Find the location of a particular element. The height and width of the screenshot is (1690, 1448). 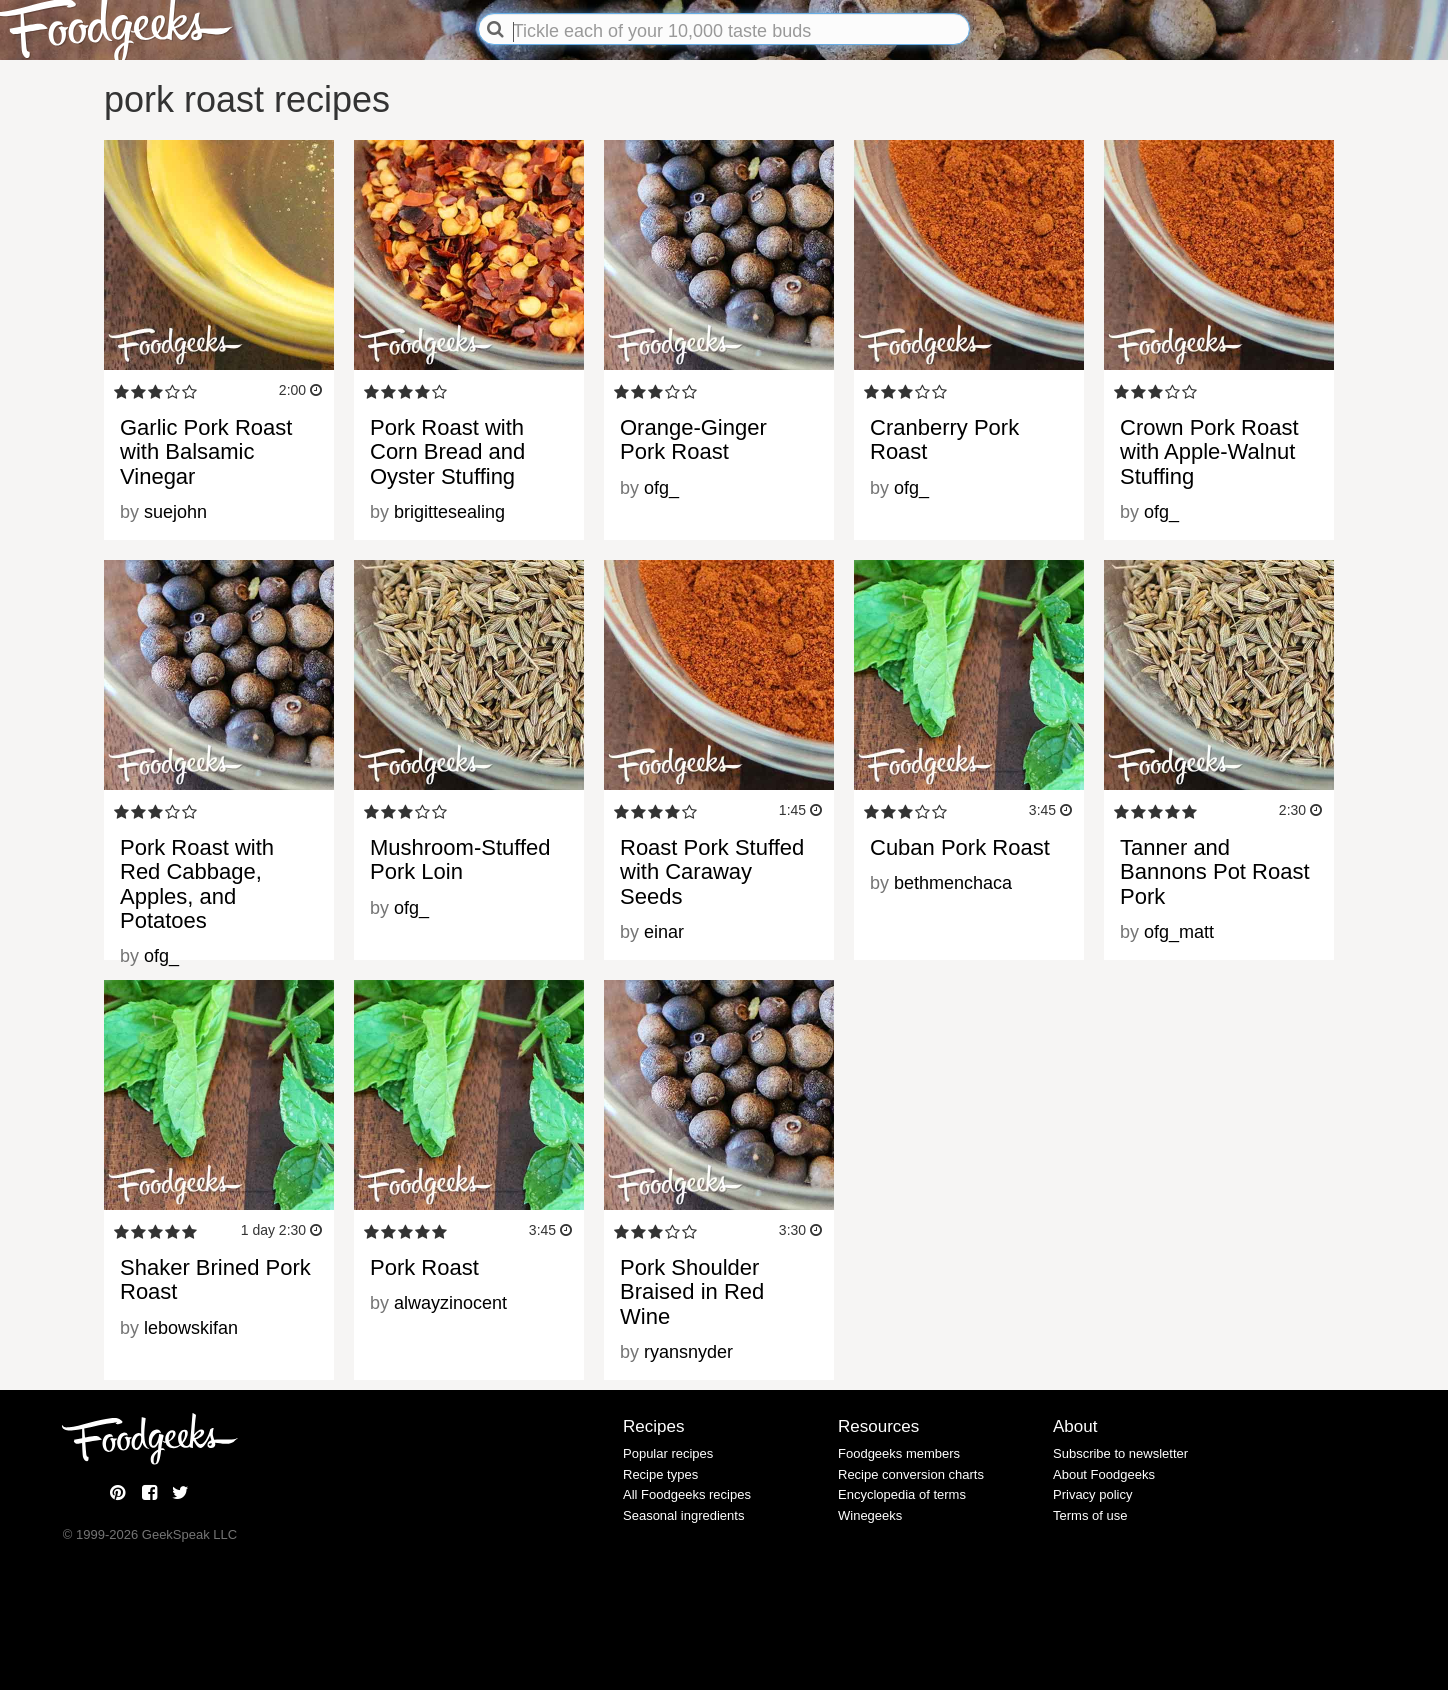

Foodgeeks members is located at coordinates (899, 1453).